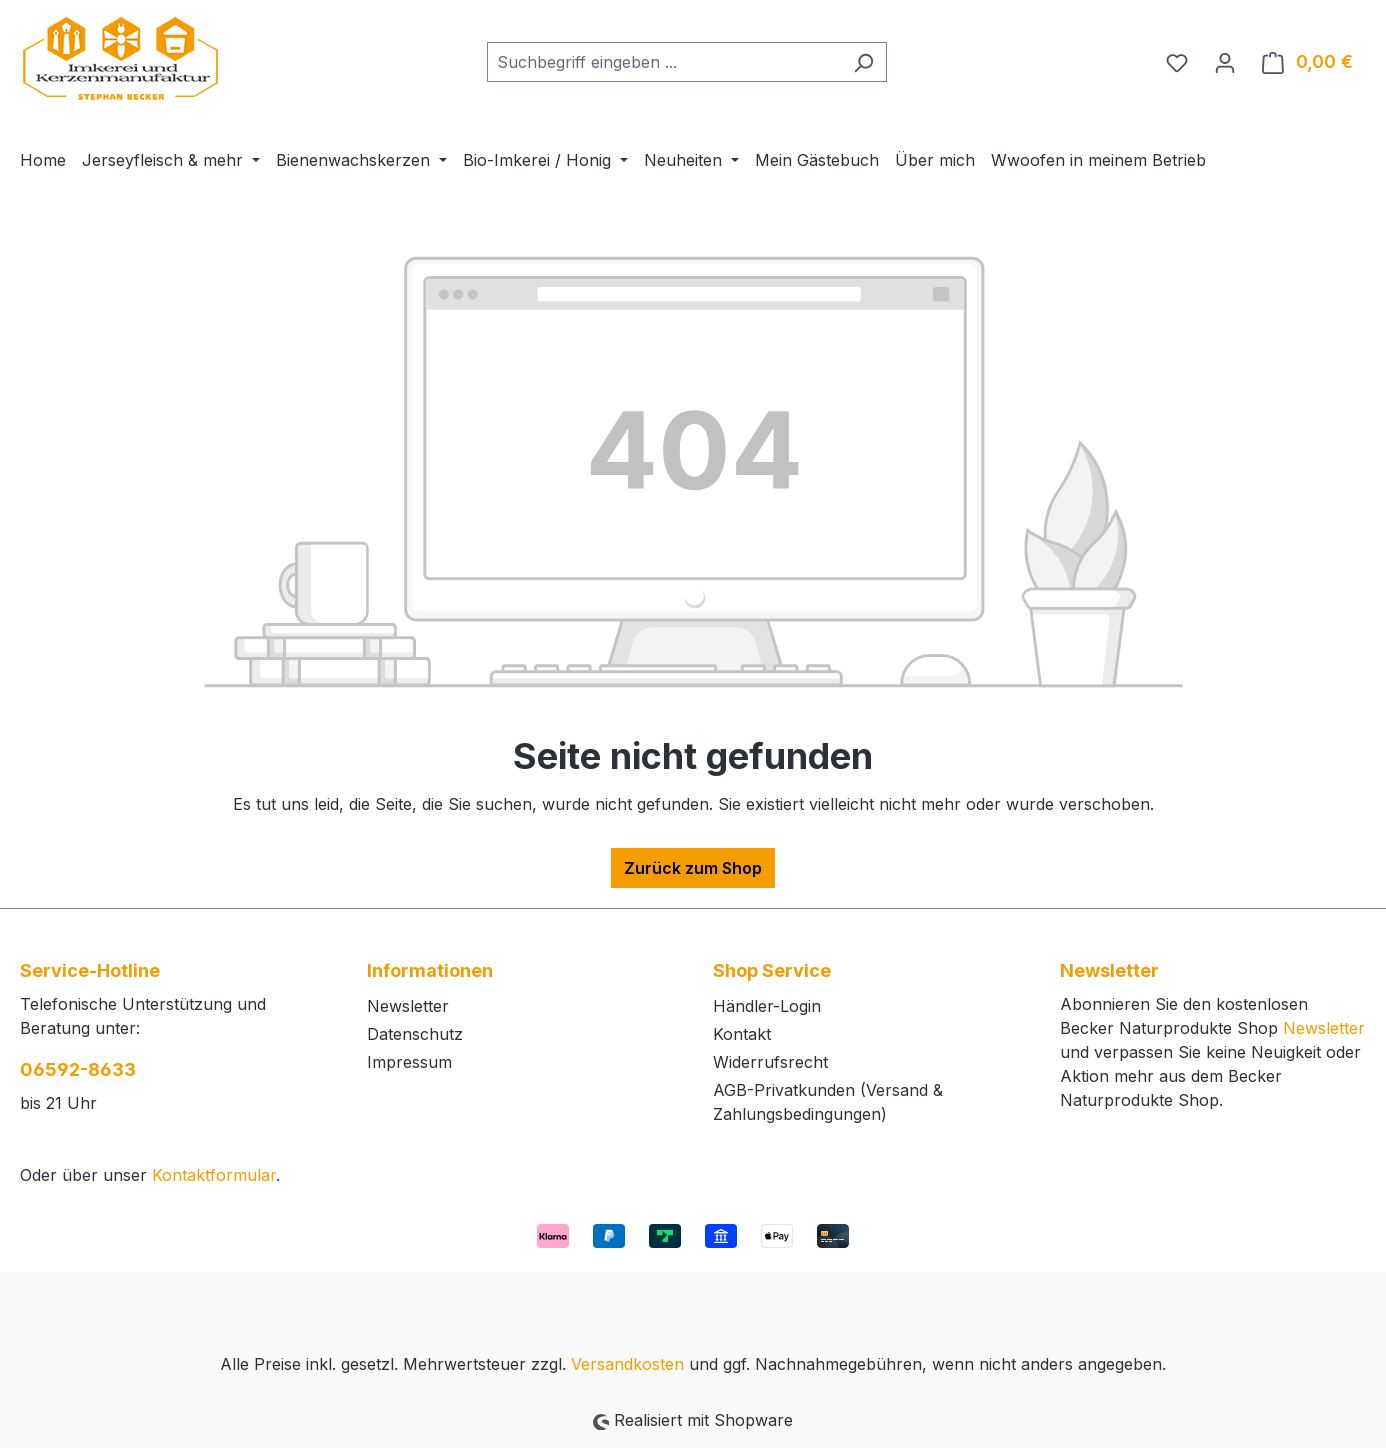 The width and height of the screenshot is (1386, 1448). I want to click on Kontaktformular, so click(214, 1175).